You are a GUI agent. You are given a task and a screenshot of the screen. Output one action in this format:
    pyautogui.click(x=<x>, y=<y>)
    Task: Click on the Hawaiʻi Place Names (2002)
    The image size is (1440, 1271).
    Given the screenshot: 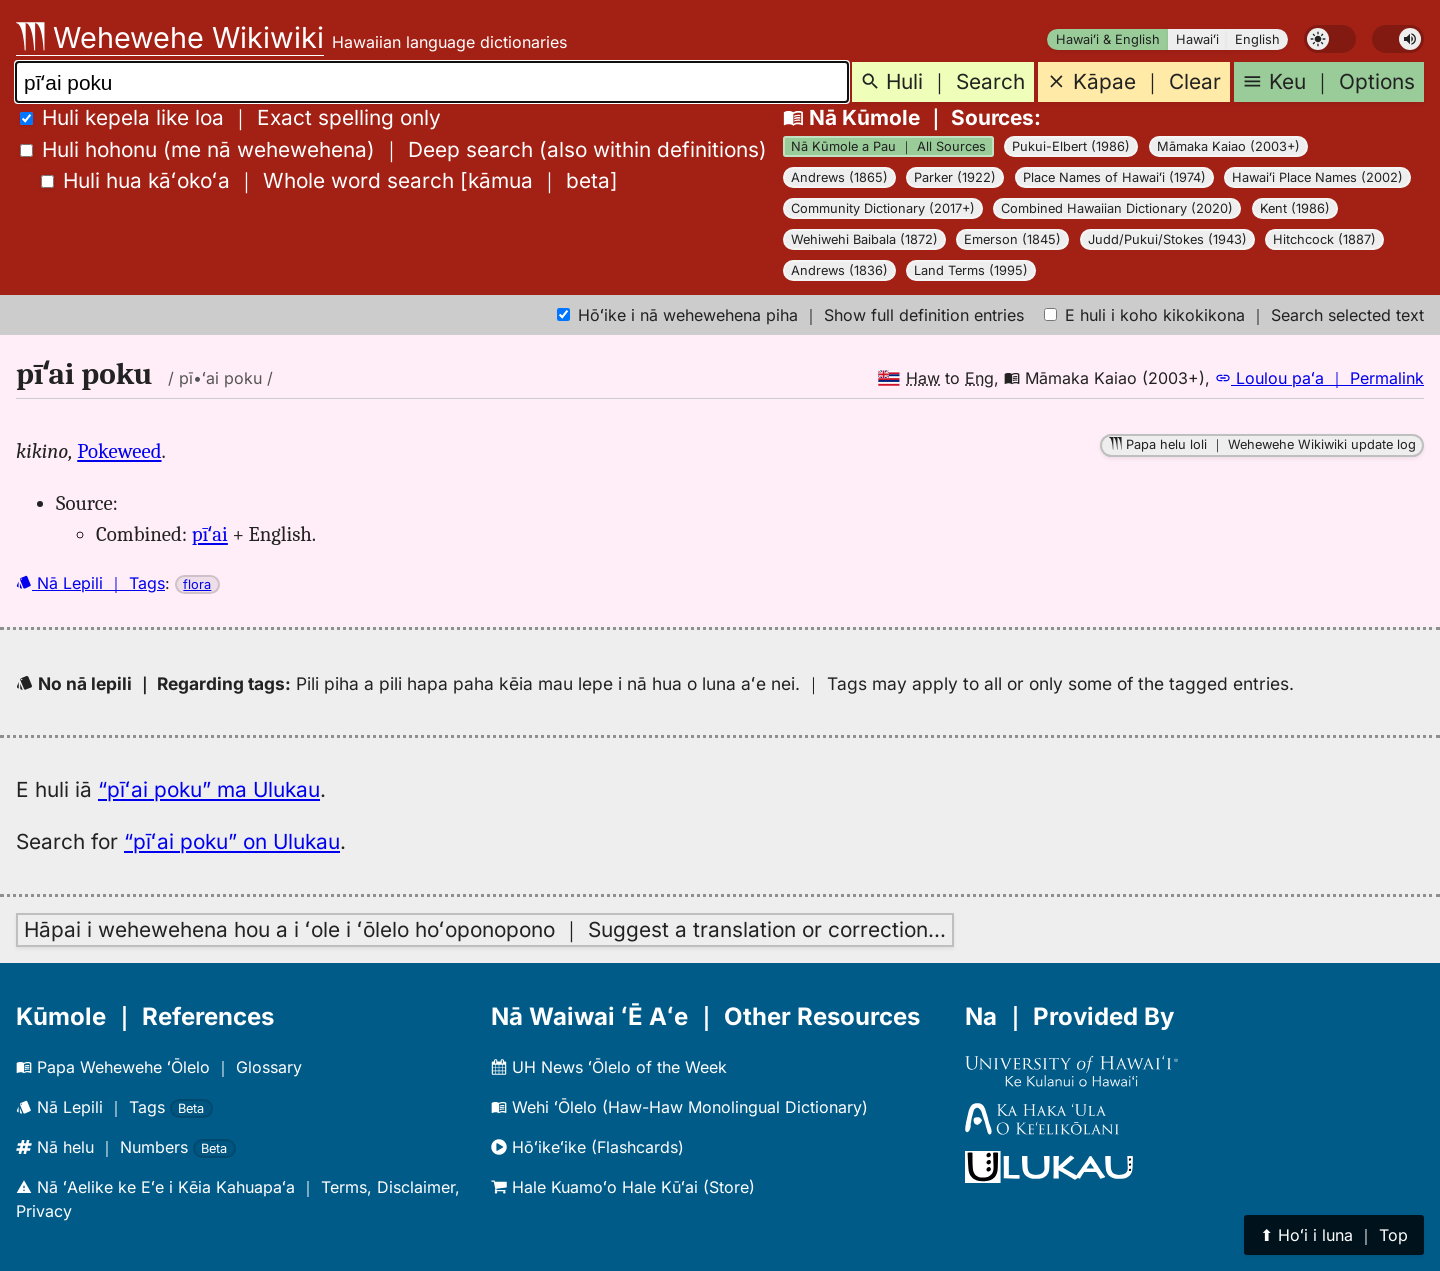 What is the action you would take?
    pyautogui.click(x=1317, y=177)
    